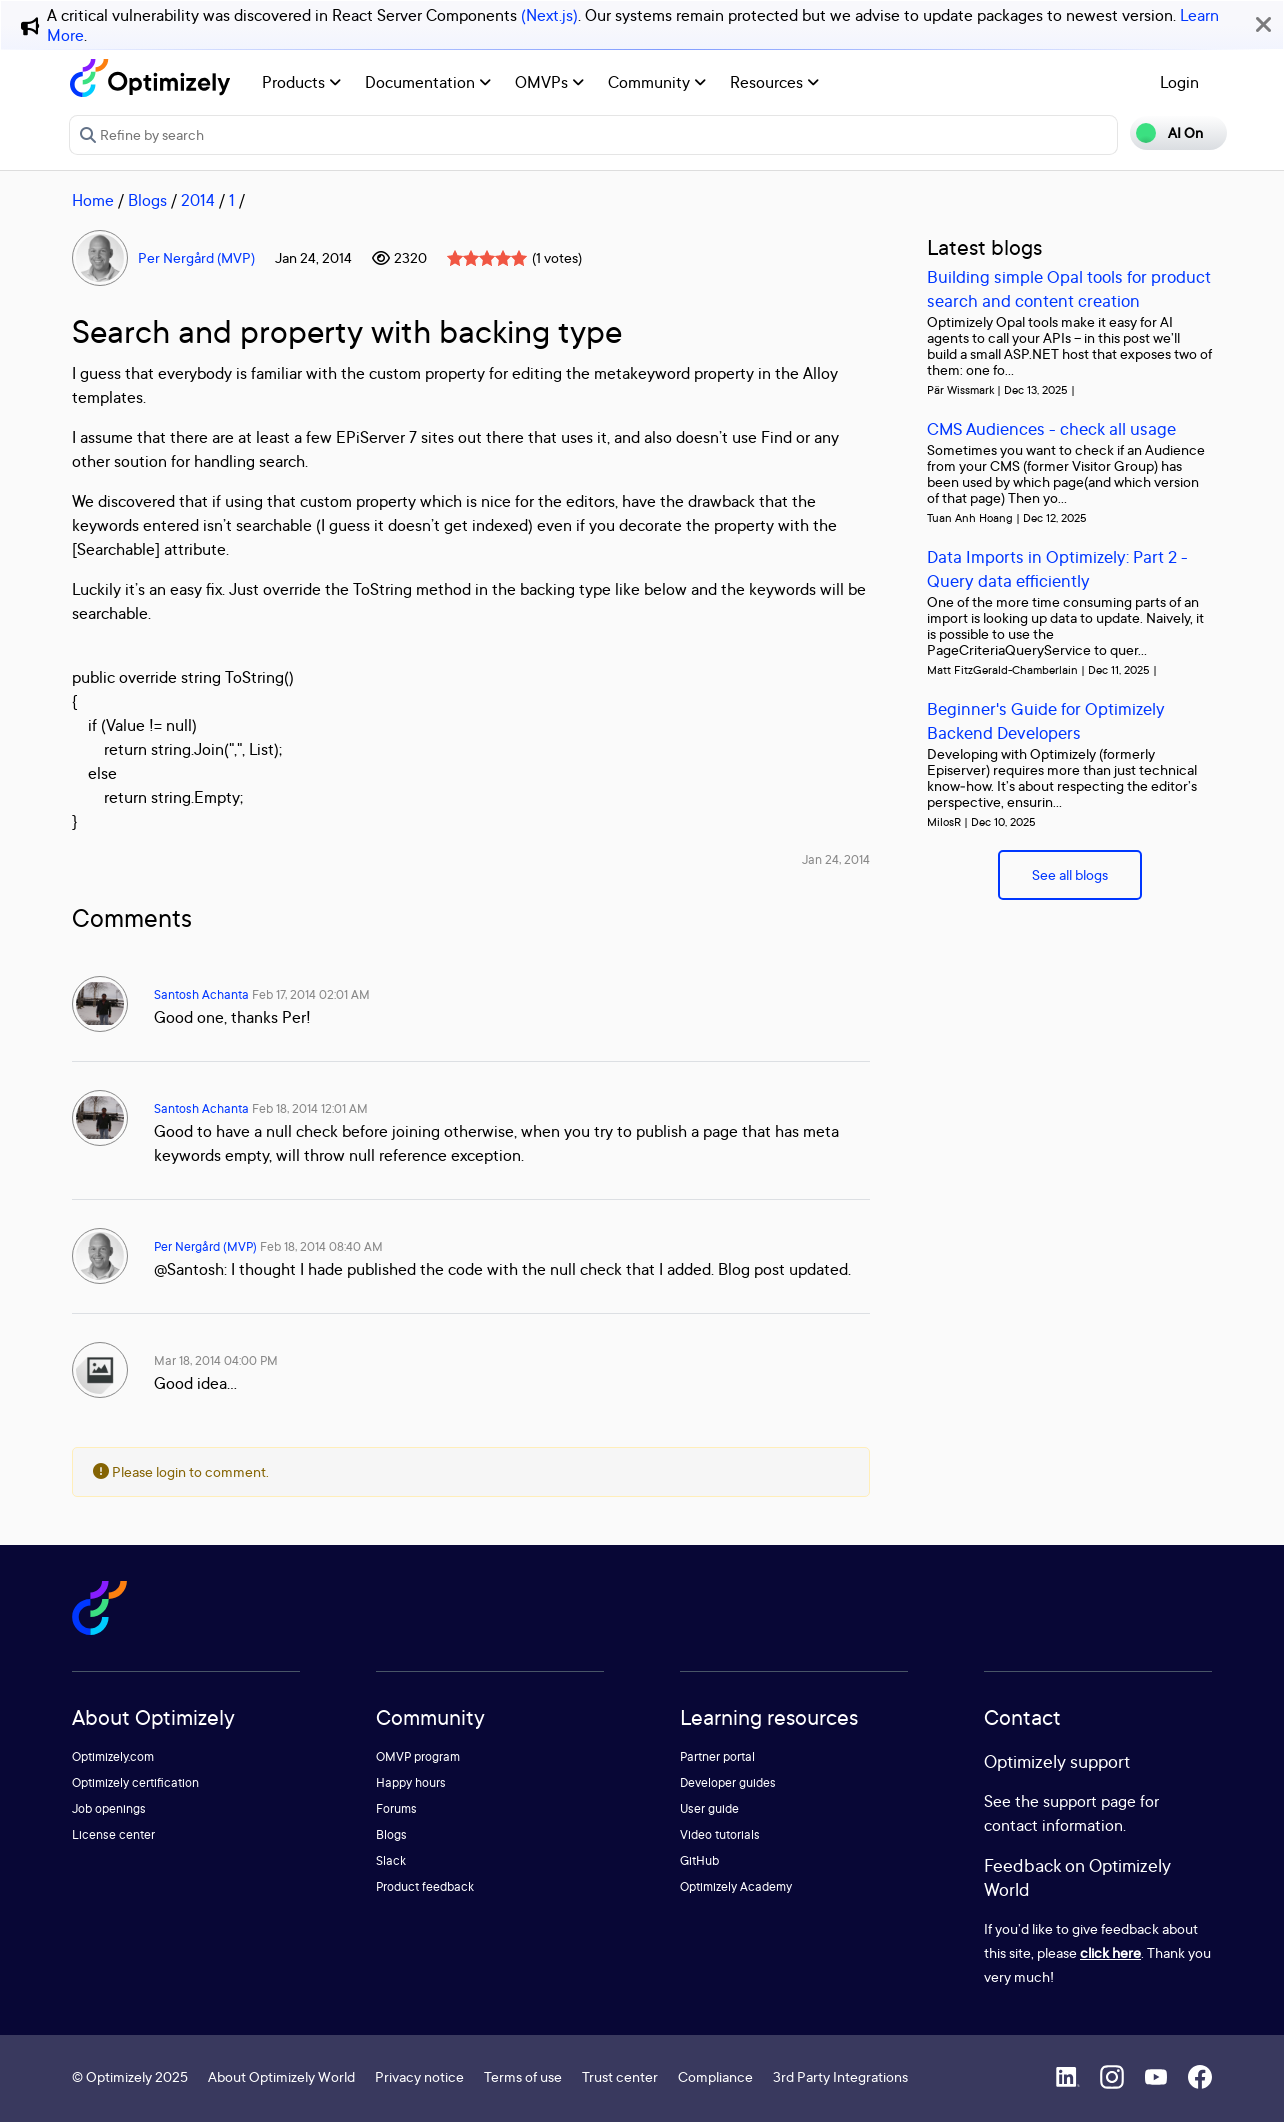 This screenshot has width=1284, height=2122. Describe the element at coordinates (113, 1756) in the screenshot. I see `Optimizely.com` at that location.